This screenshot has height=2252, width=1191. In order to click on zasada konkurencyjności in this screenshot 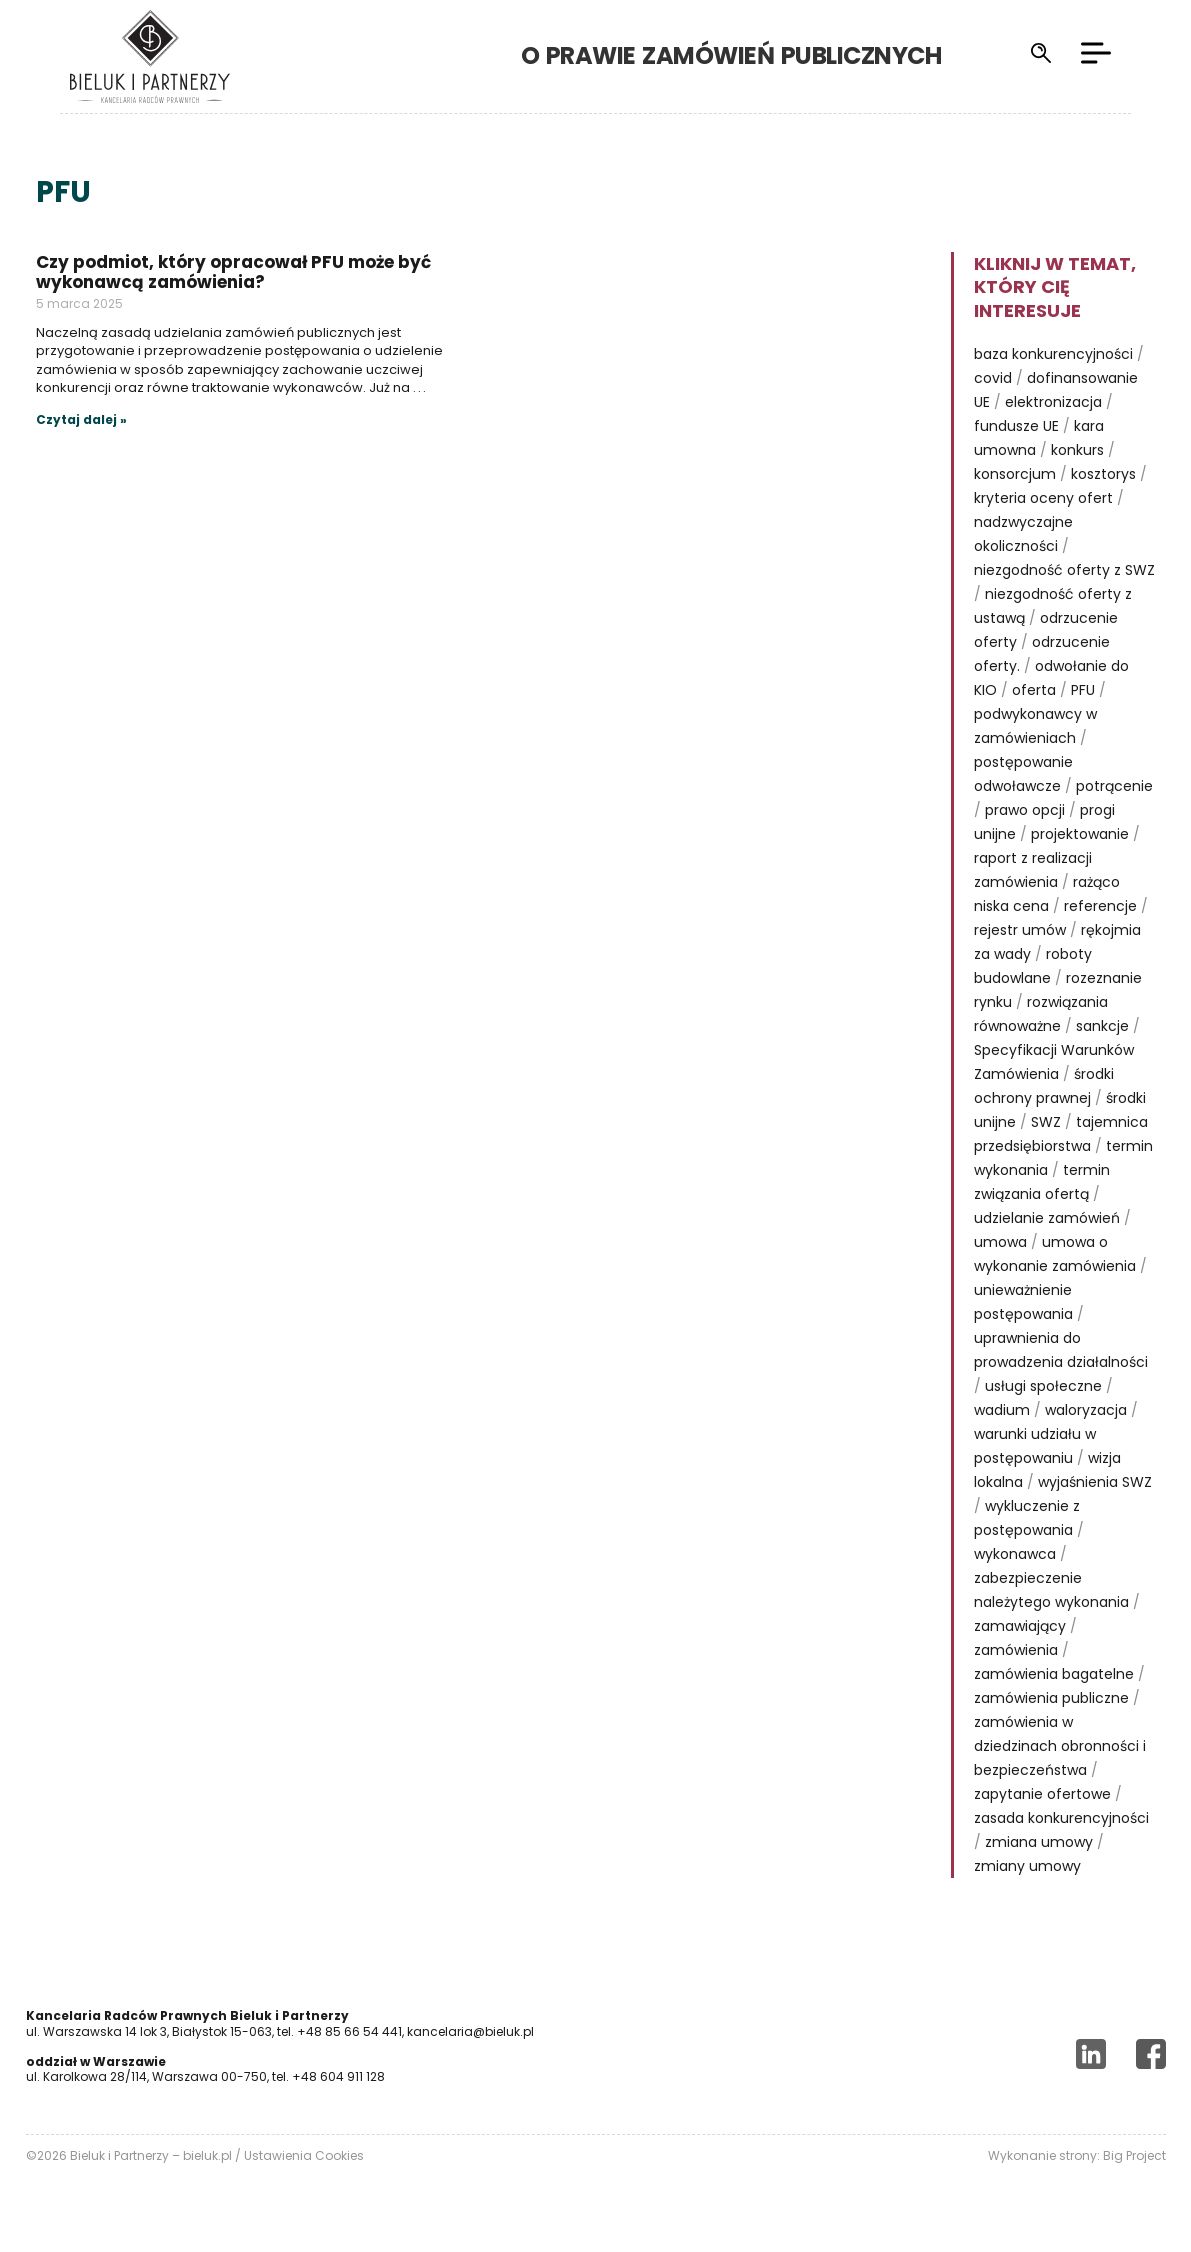, I will do `click(1061, 1818)`.